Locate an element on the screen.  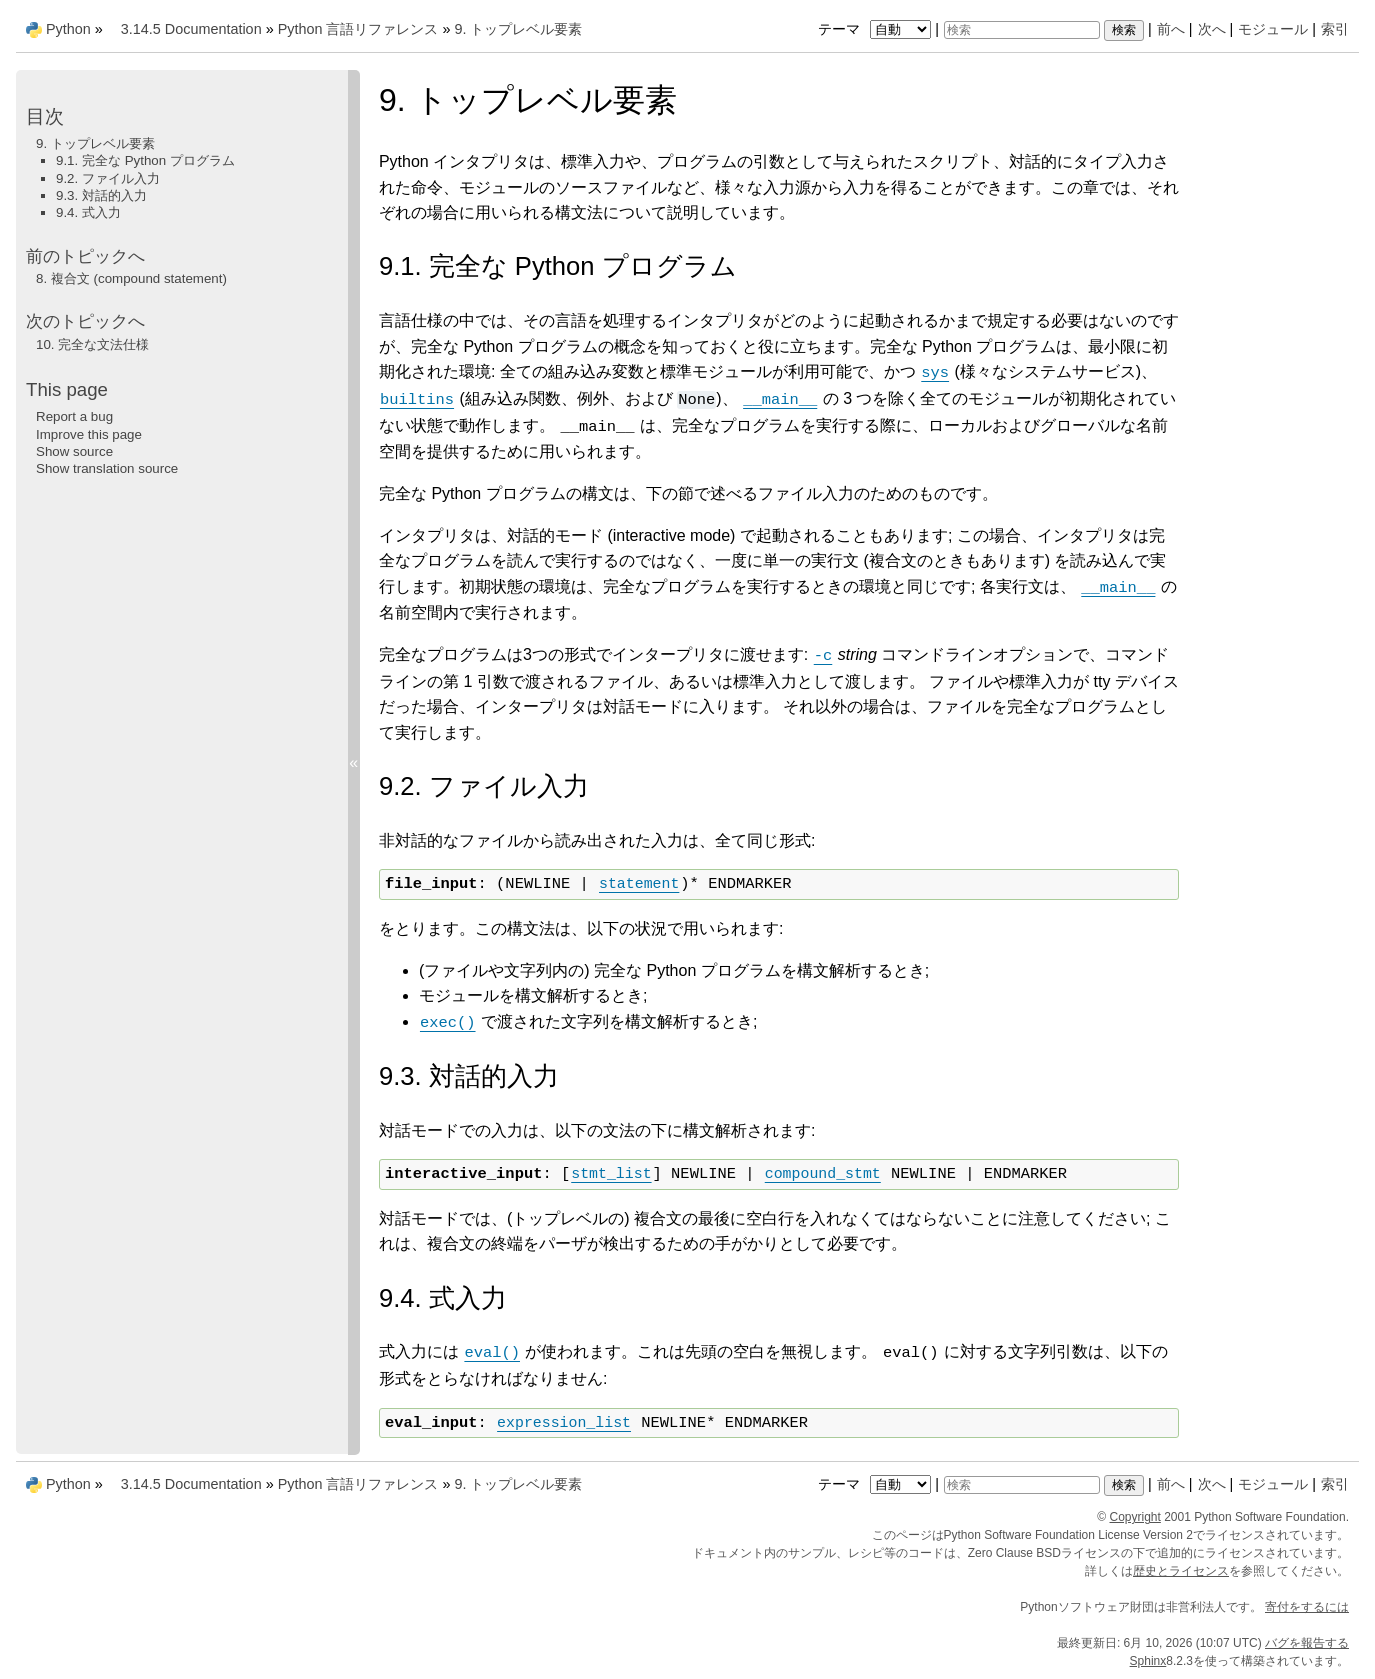
9.4. 式入力 is located at coordinates (88, 212).